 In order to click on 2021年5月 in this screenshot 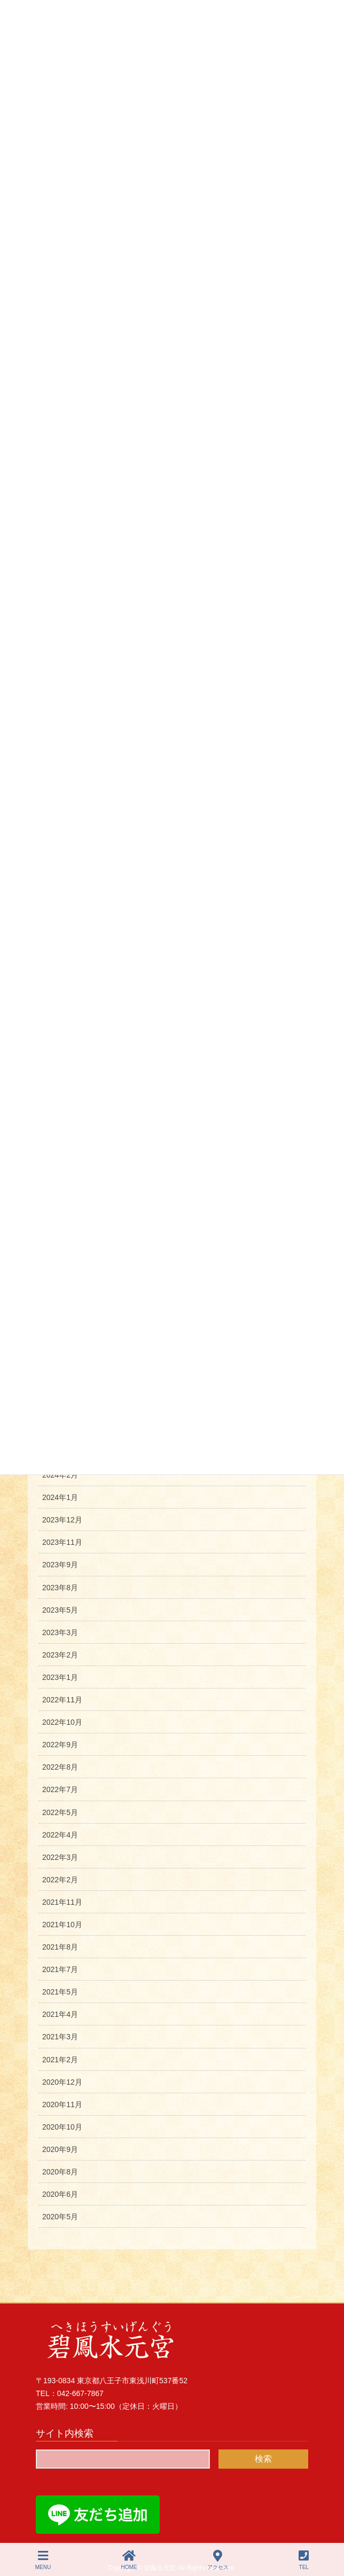, I will do `click(60, 1992)`.